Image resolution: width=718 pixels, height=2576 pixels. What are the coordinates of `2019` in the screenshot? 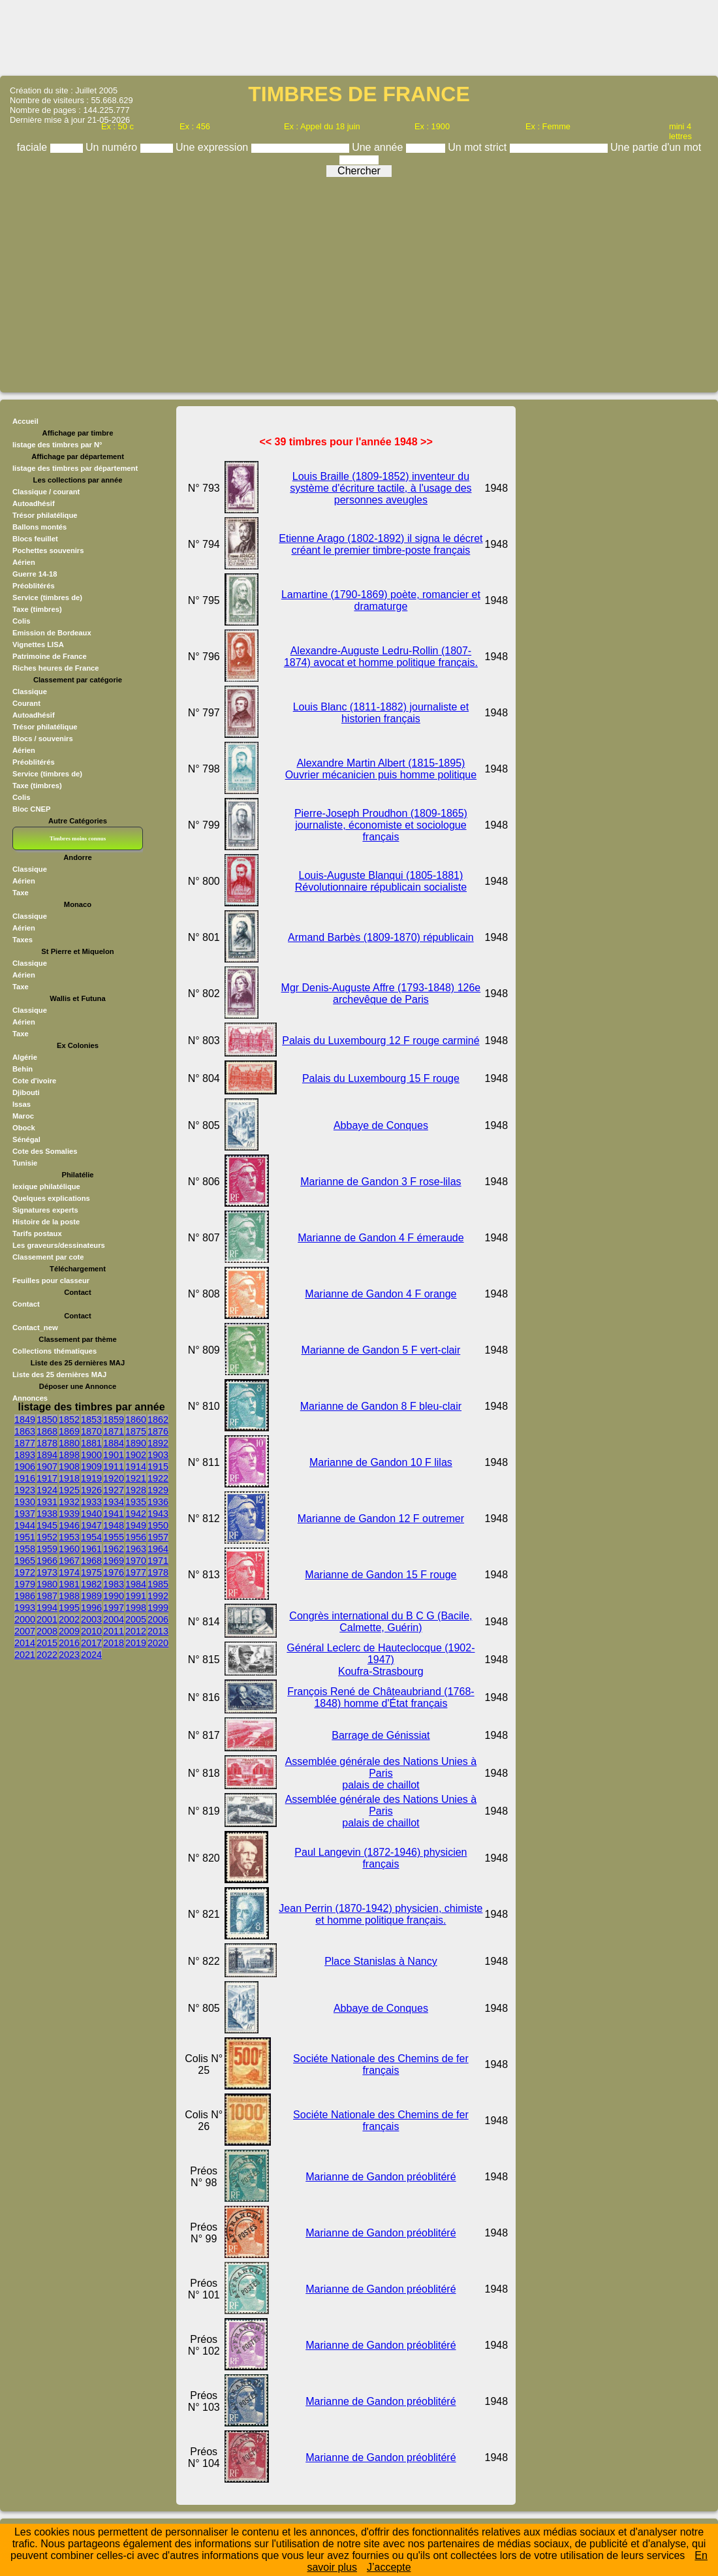 It's located at (135, 1643).